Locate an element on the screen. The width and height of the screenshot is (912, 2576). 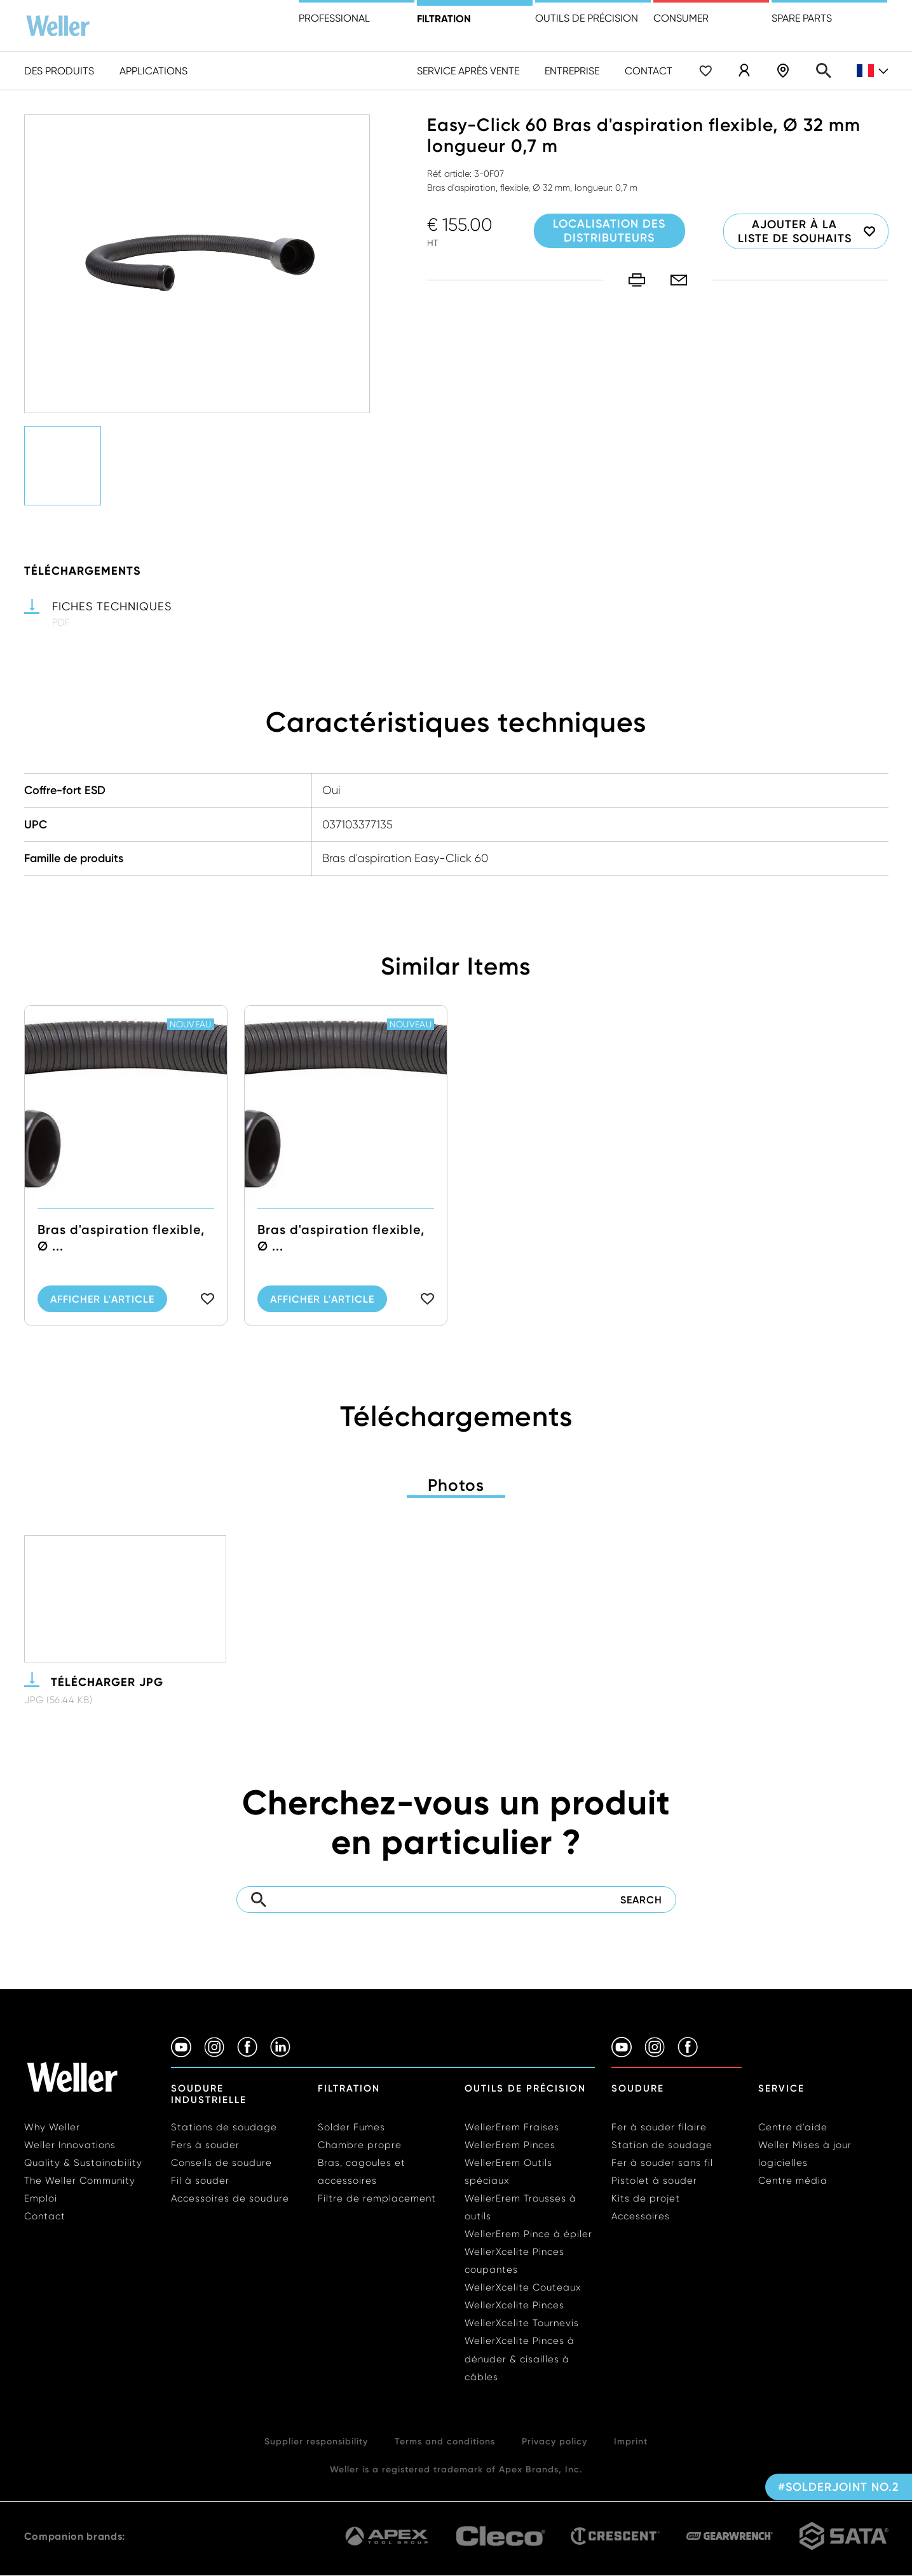
Outils de précision is located at coordinates (586, 18).